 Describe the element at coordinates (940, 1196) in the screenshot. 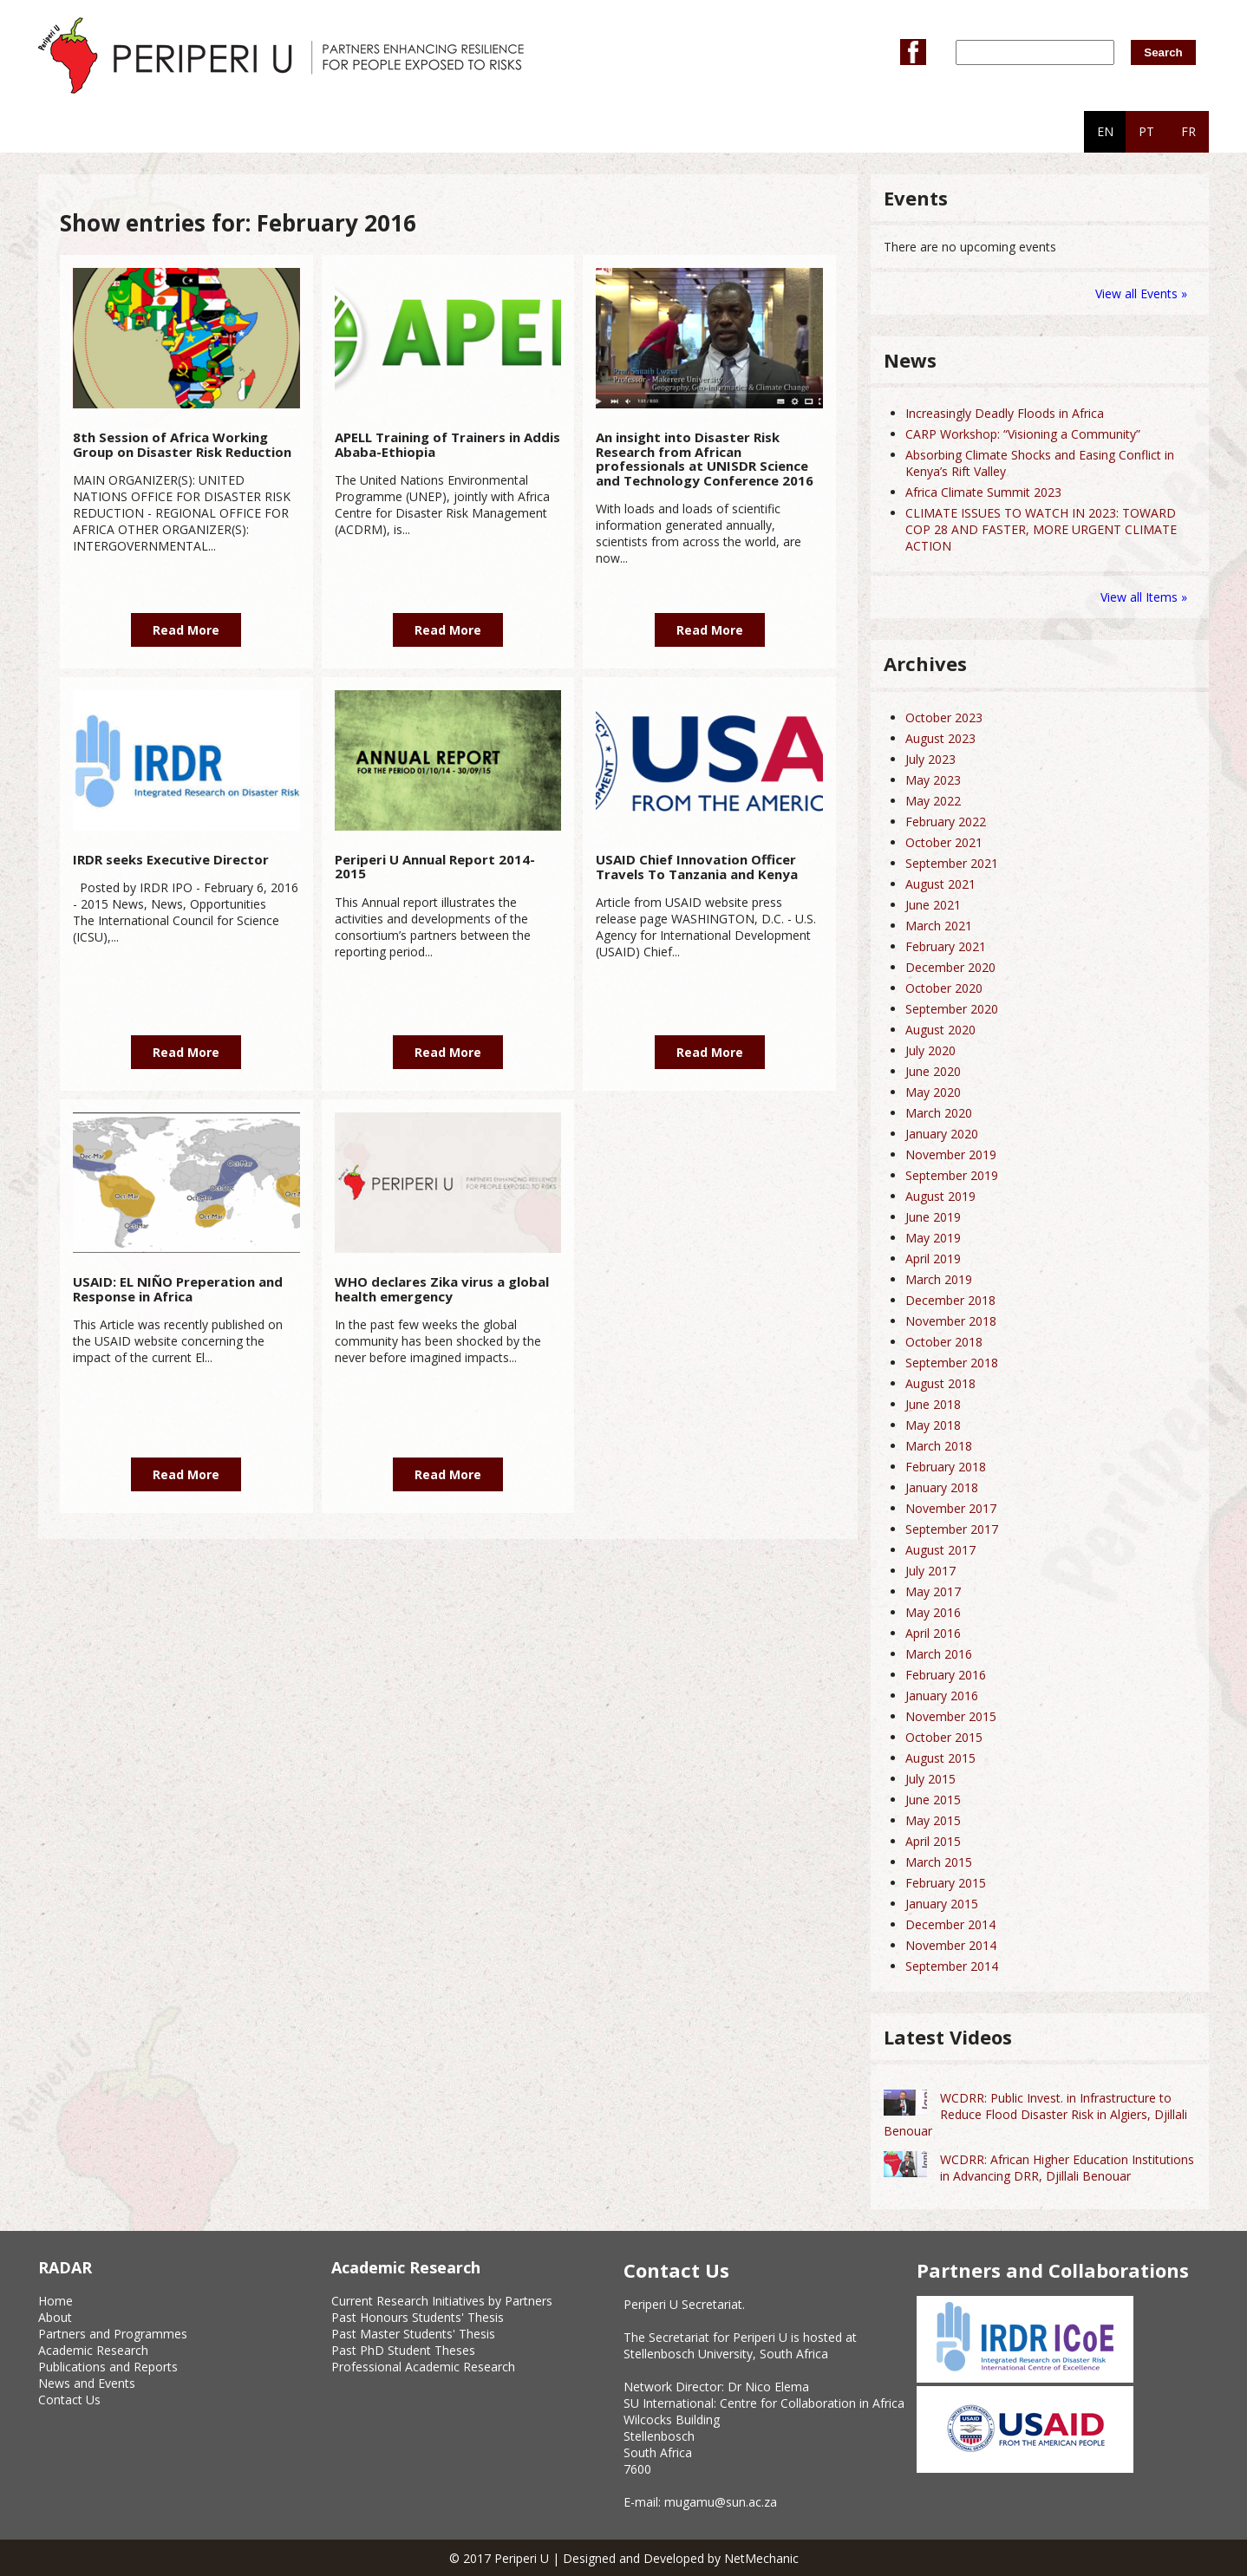

I see `August 2019` at that location.